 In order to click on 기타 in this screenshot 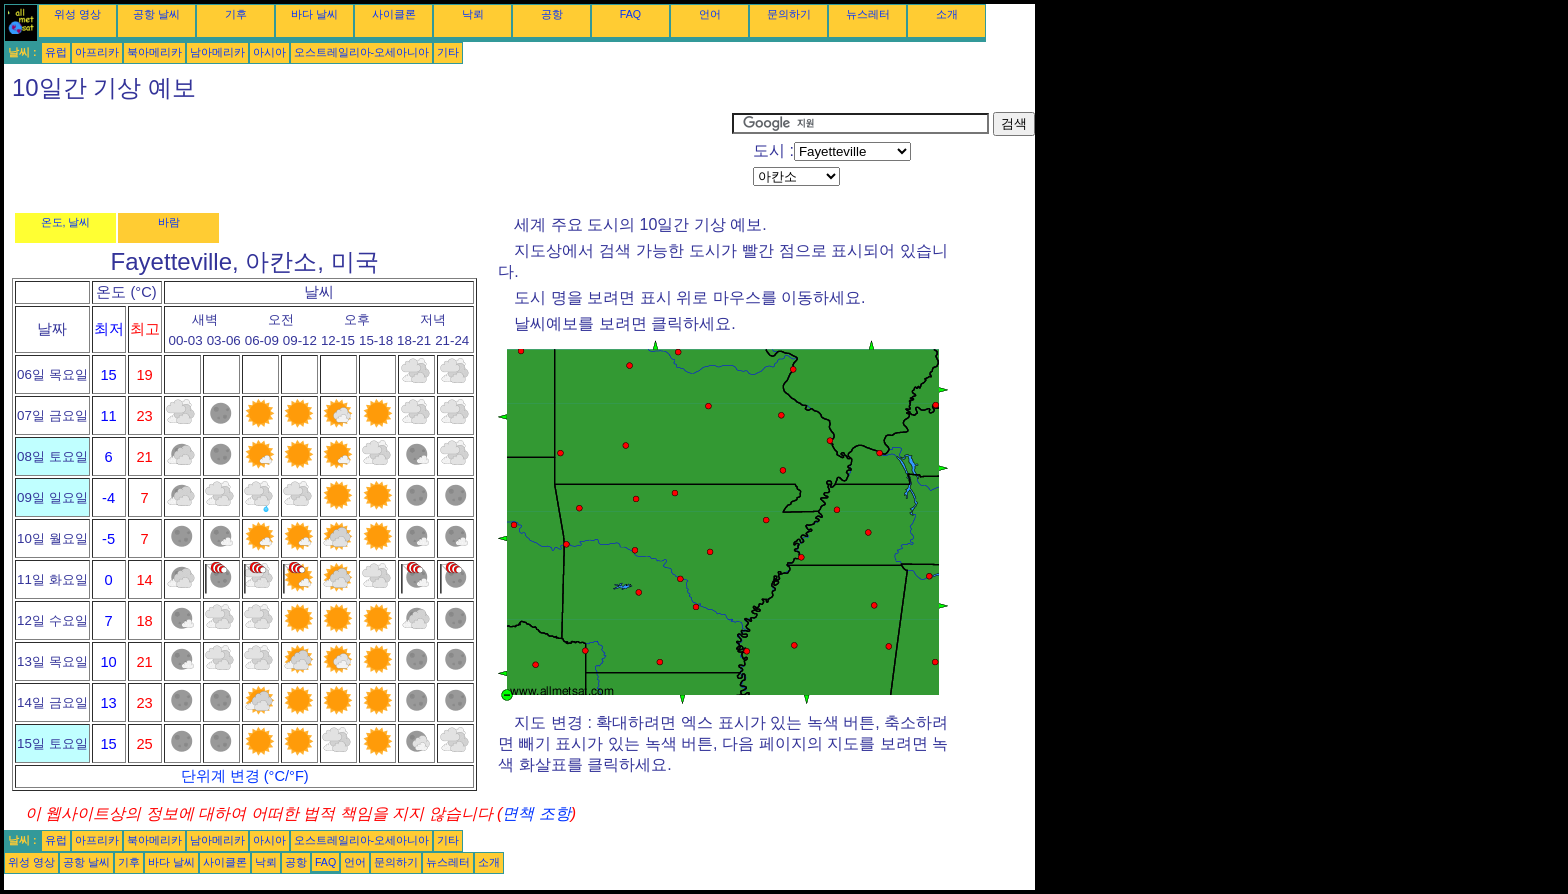, I will do `click(448, 52)`.